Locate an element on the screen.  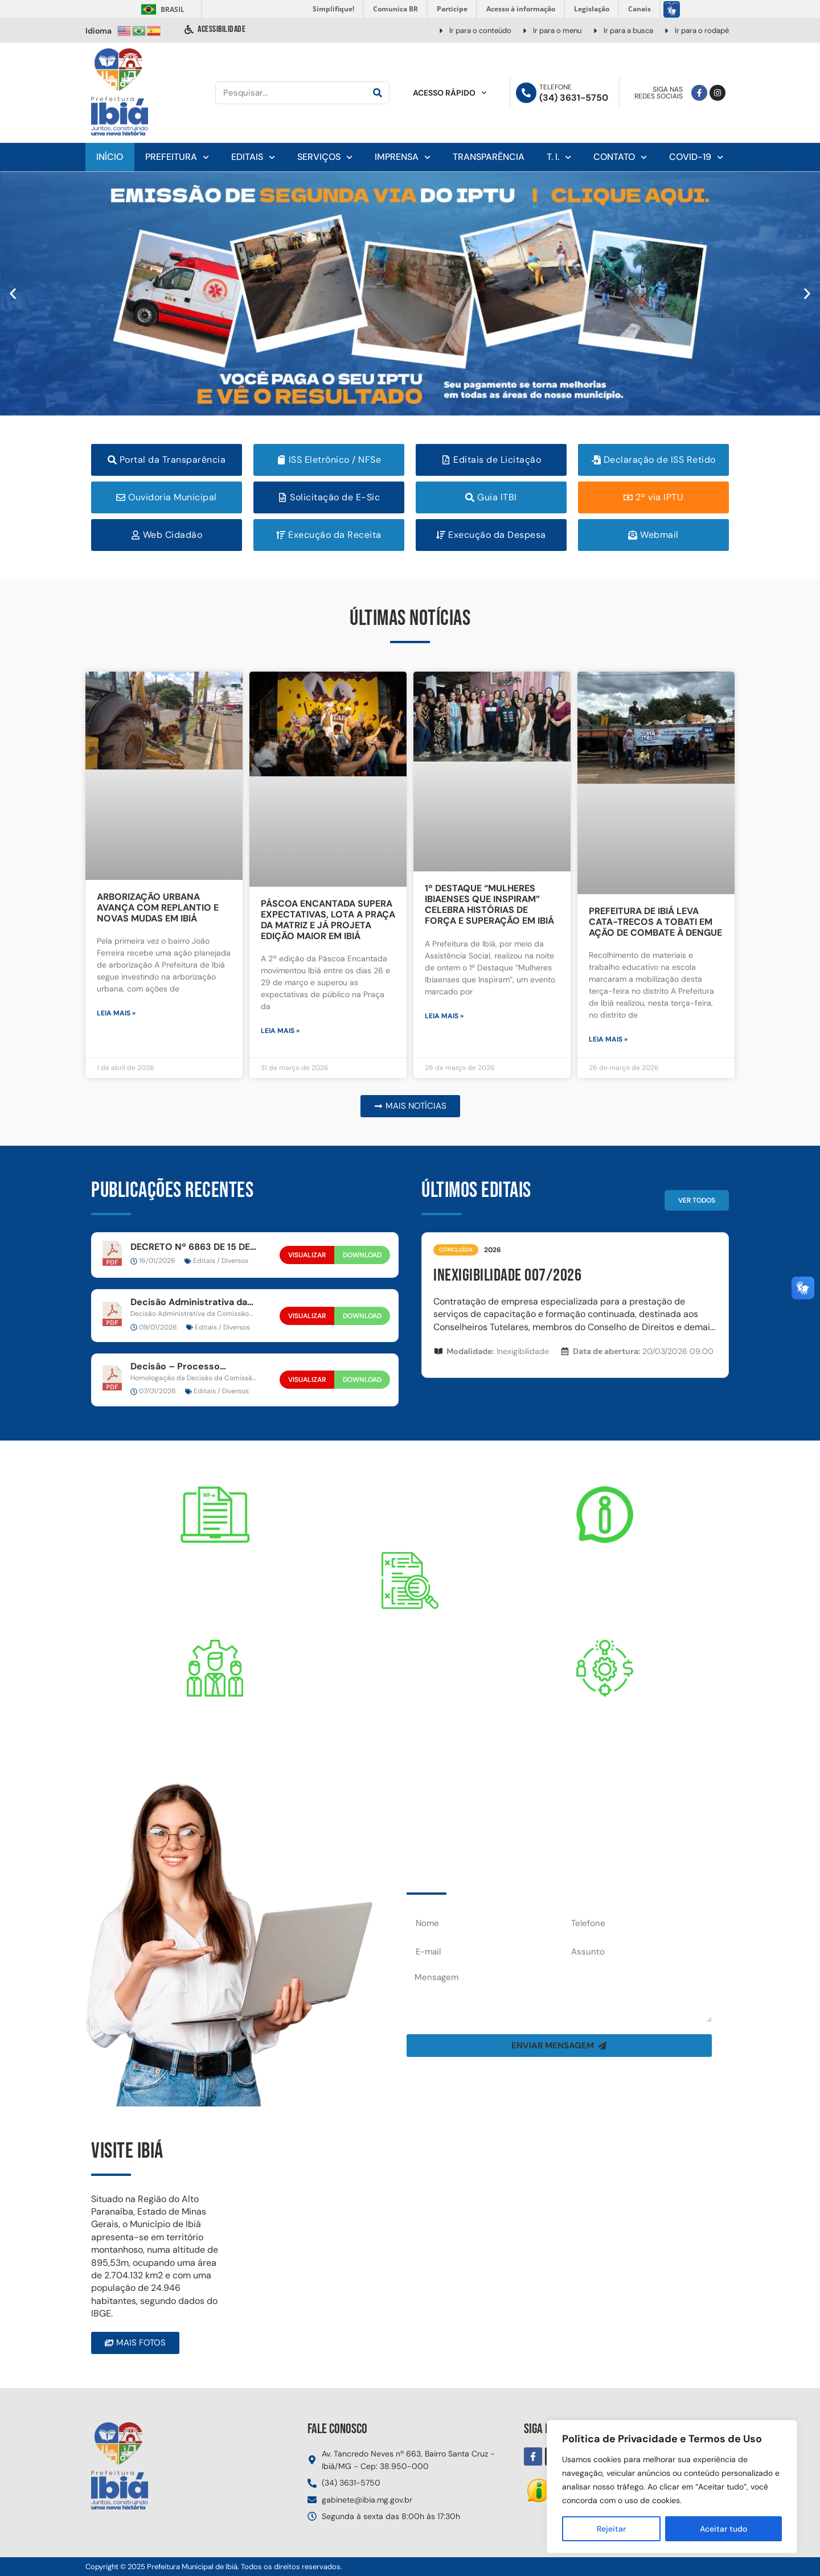
CONTAS PÚBLICAS is located at coordinates (605, 1724).